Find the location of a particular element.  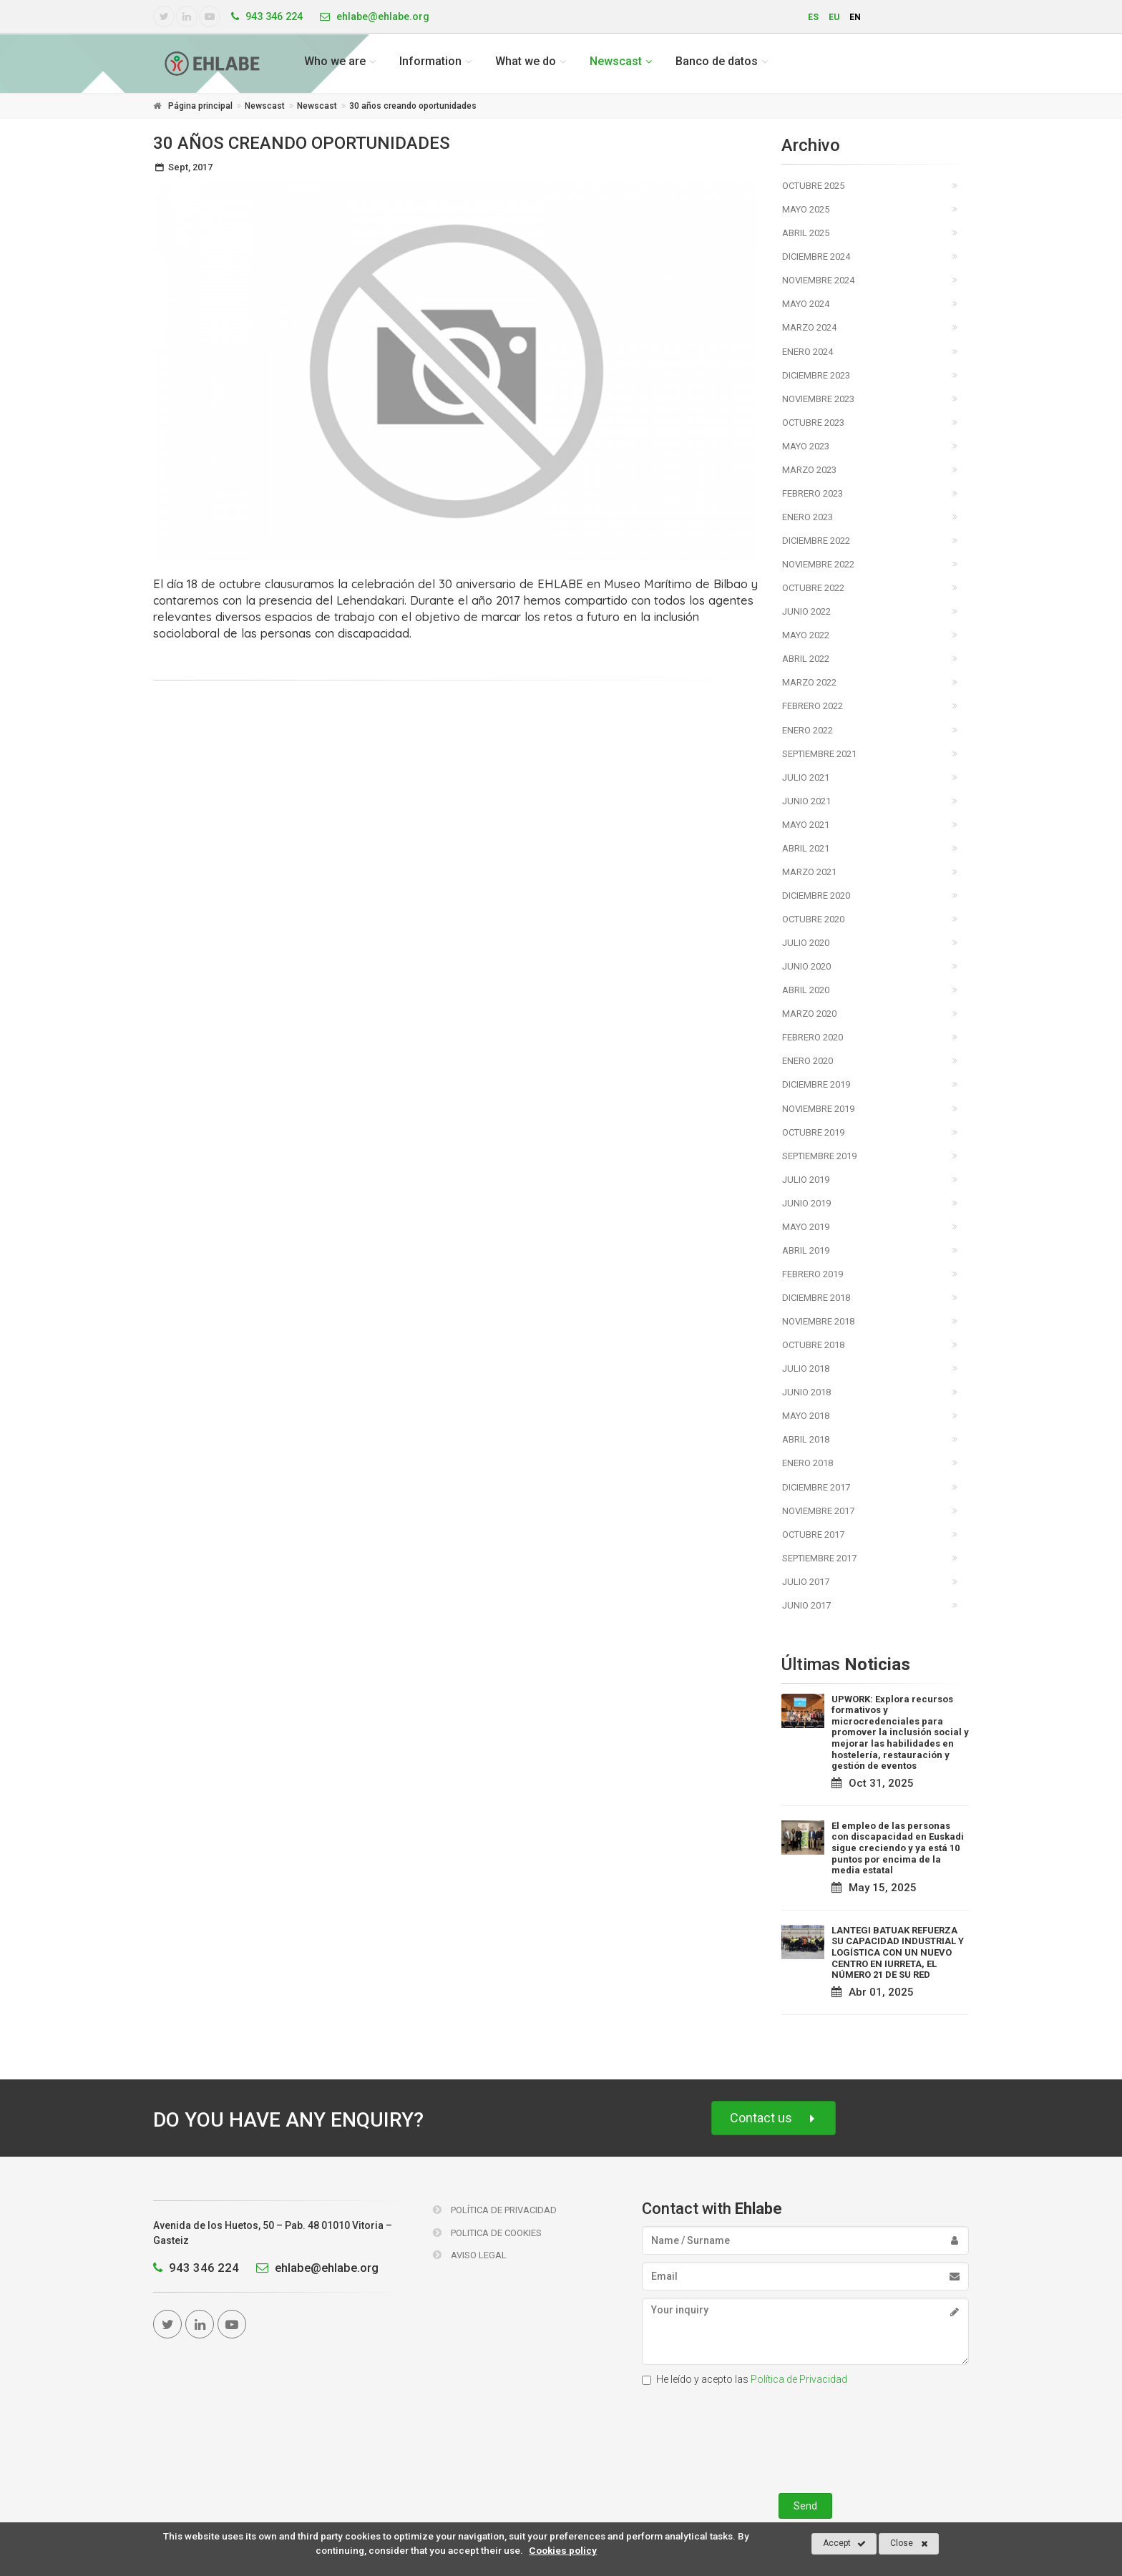

Cookies policy is located at coordinates (563, 2550).